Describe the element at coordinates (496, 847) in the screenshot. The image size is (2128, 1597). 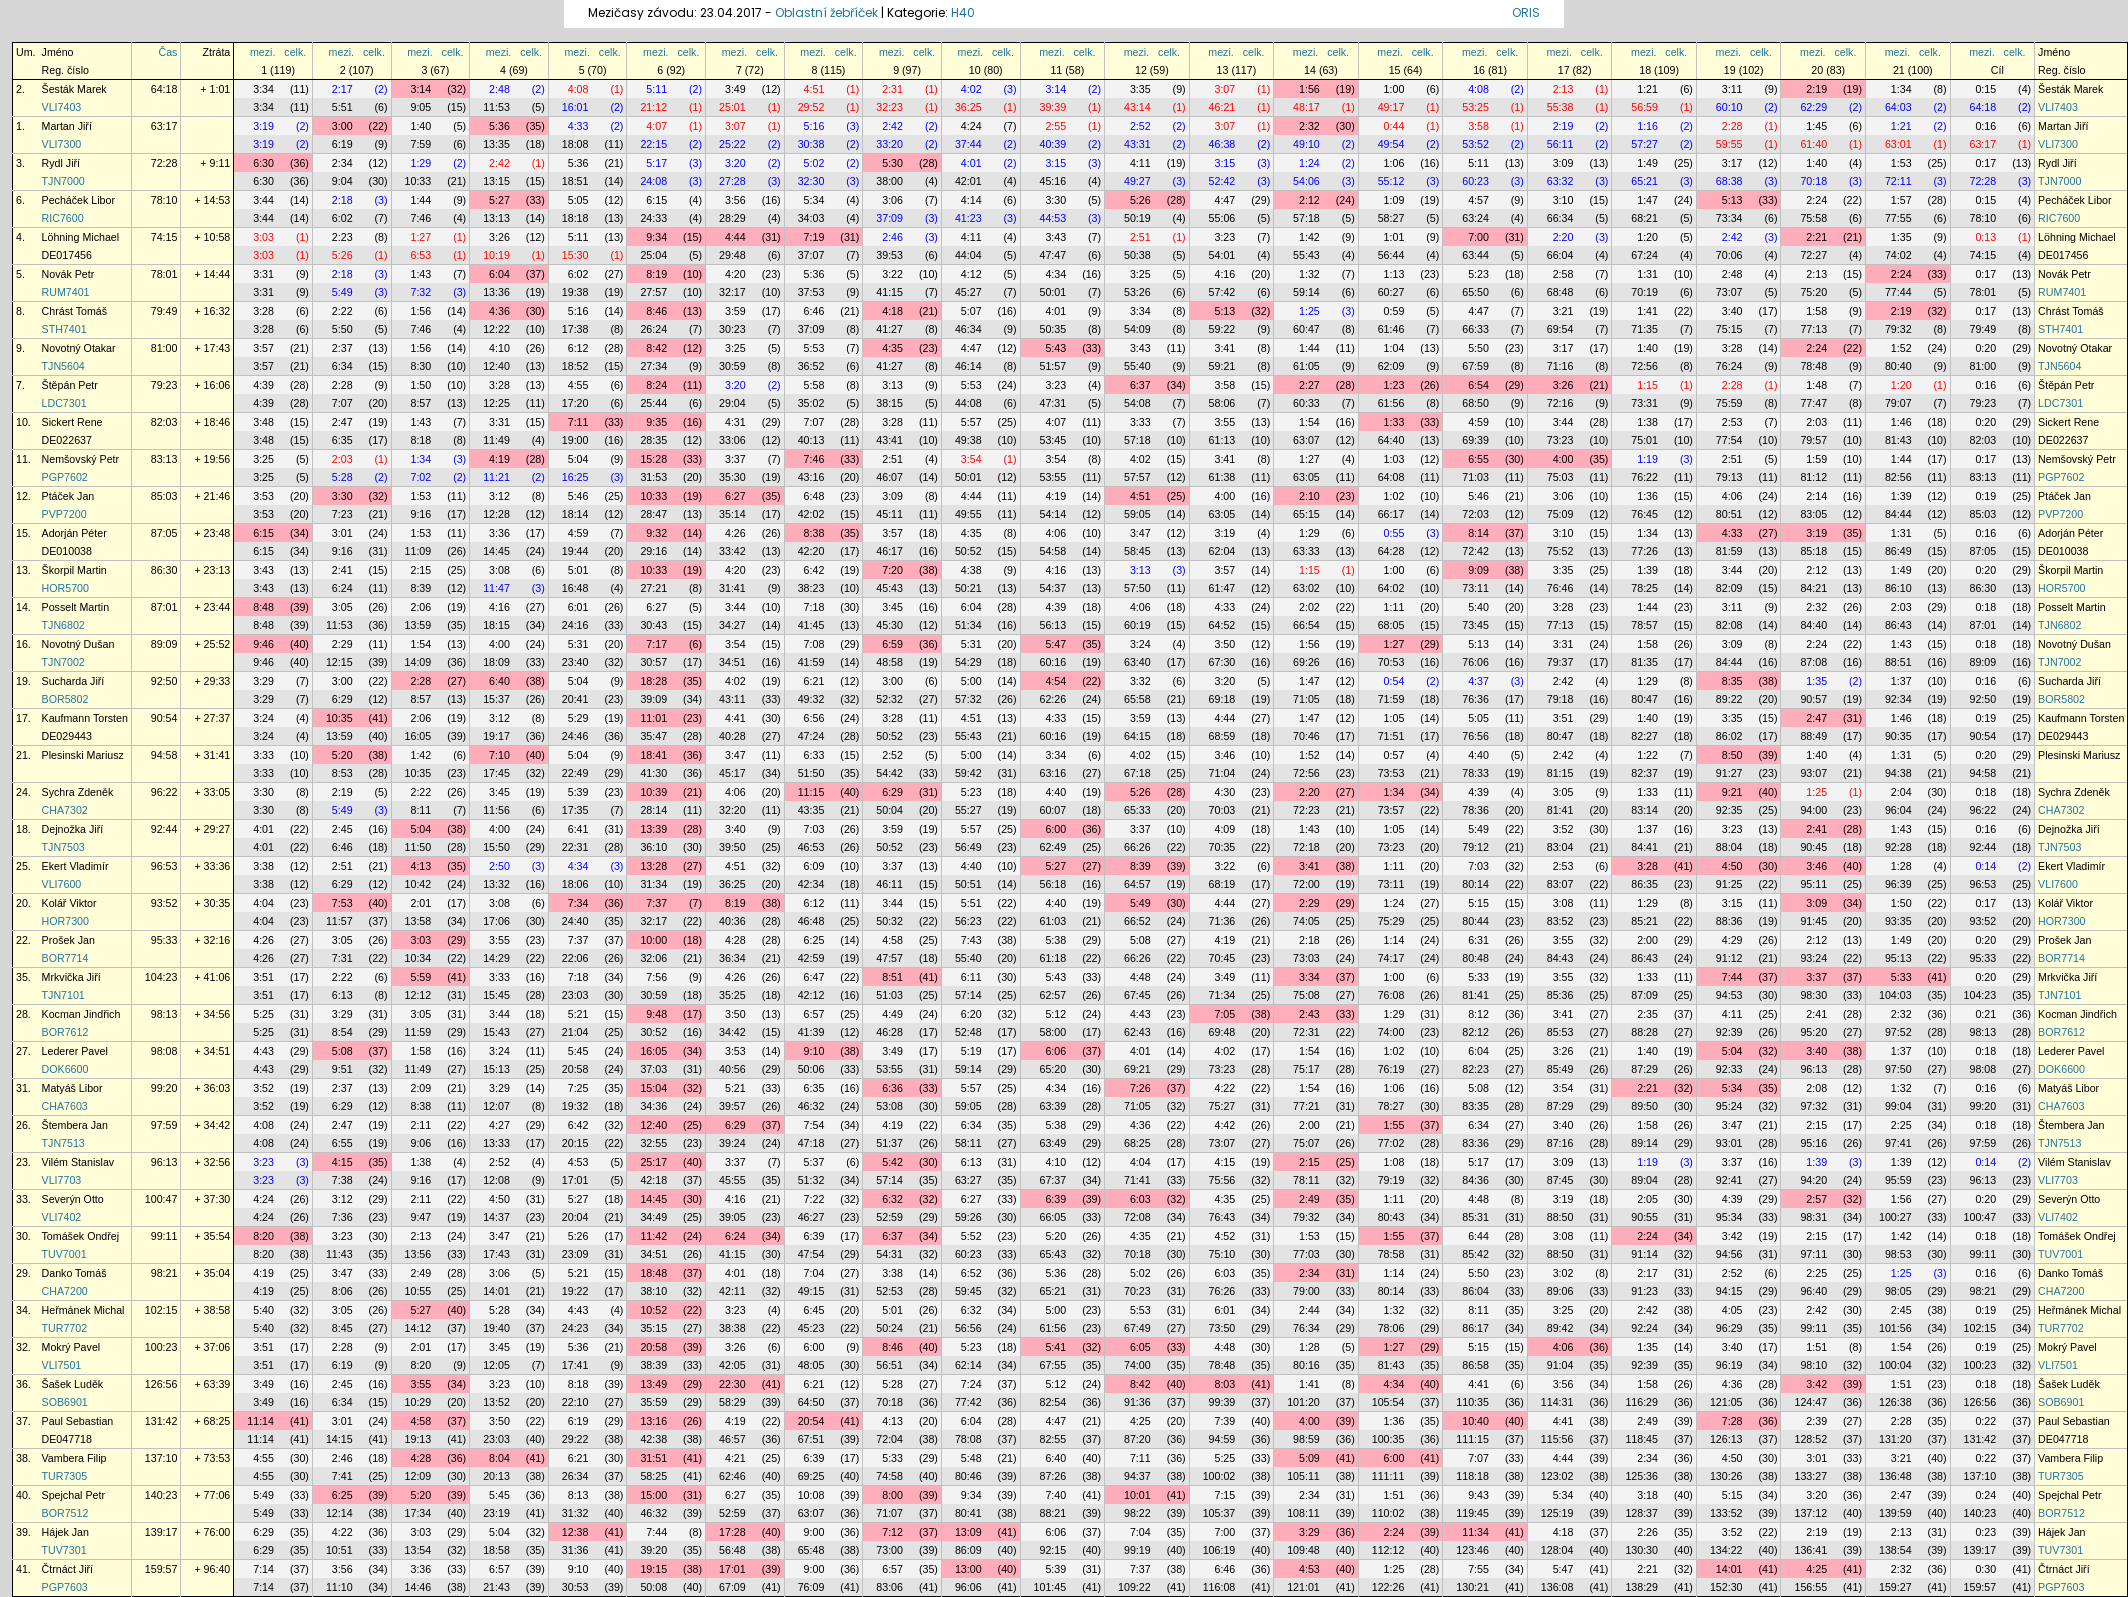
I see `15:50` at that location.